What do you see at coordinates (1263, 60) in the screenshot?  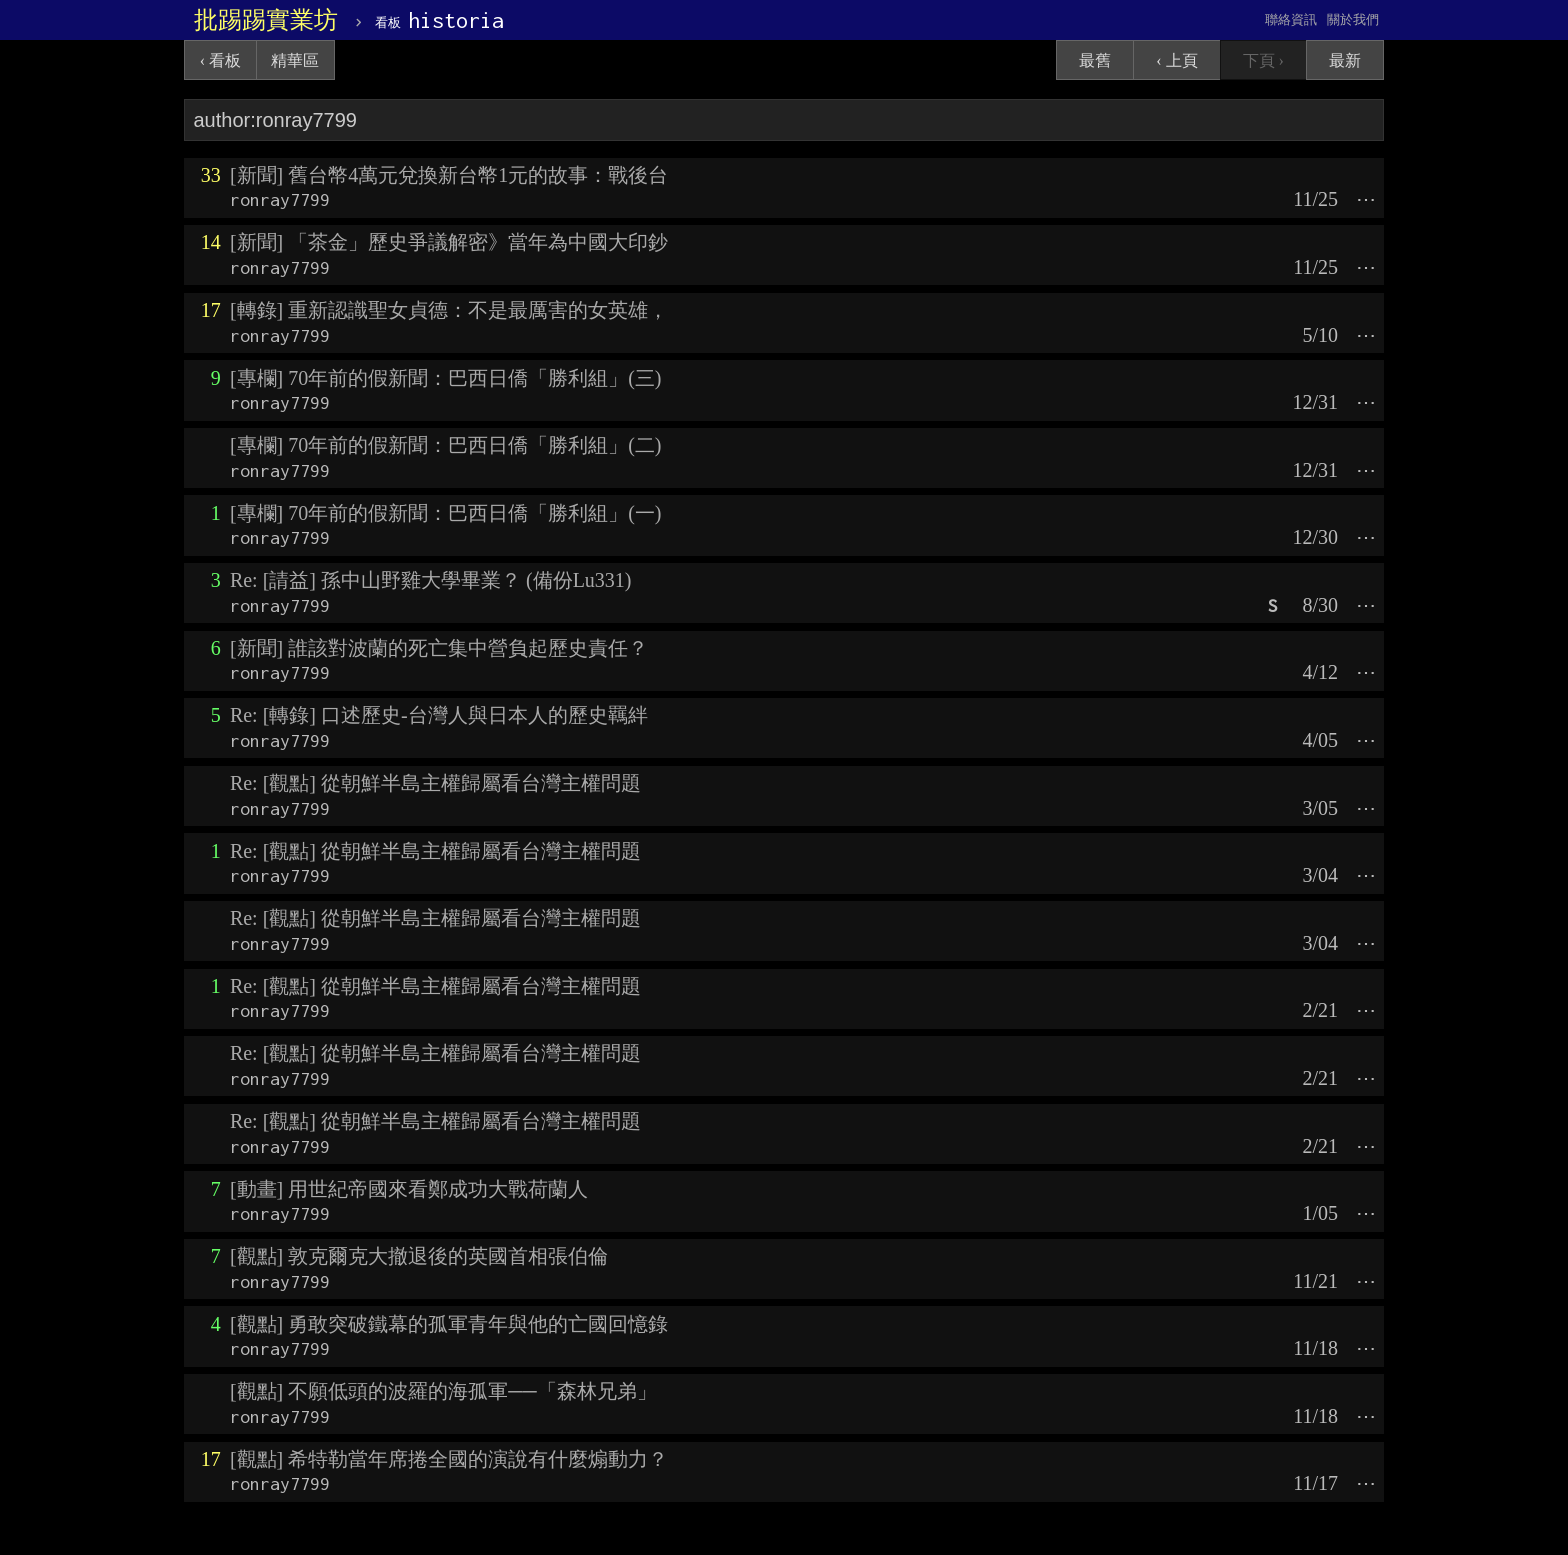 I see `下頁 ›` at bounding box center [1263, 60].